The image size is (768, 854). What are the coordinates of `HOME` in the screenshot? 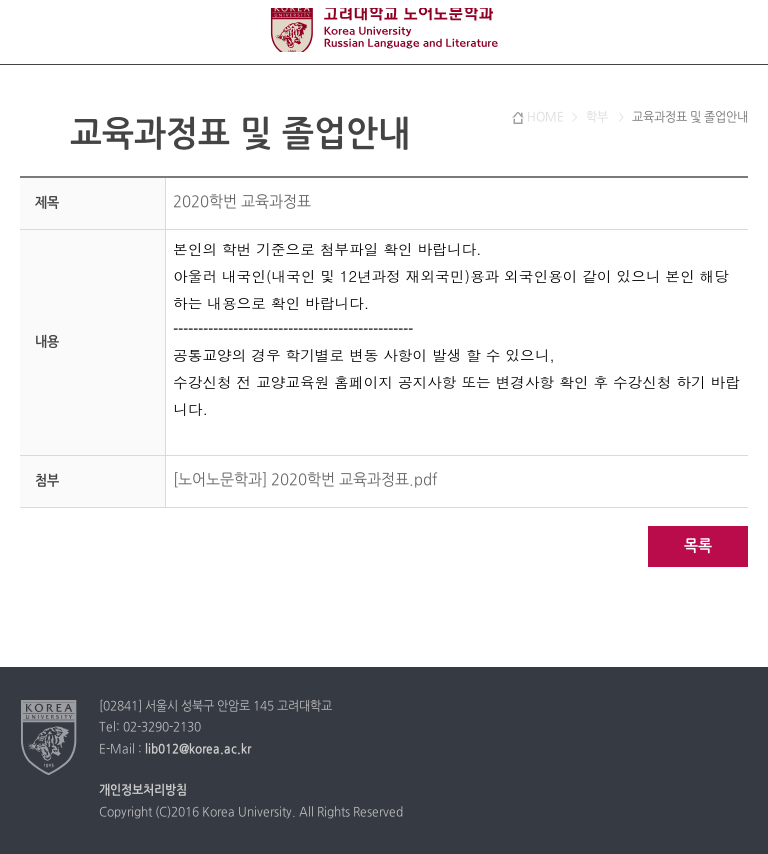 It's located at (545, 118).